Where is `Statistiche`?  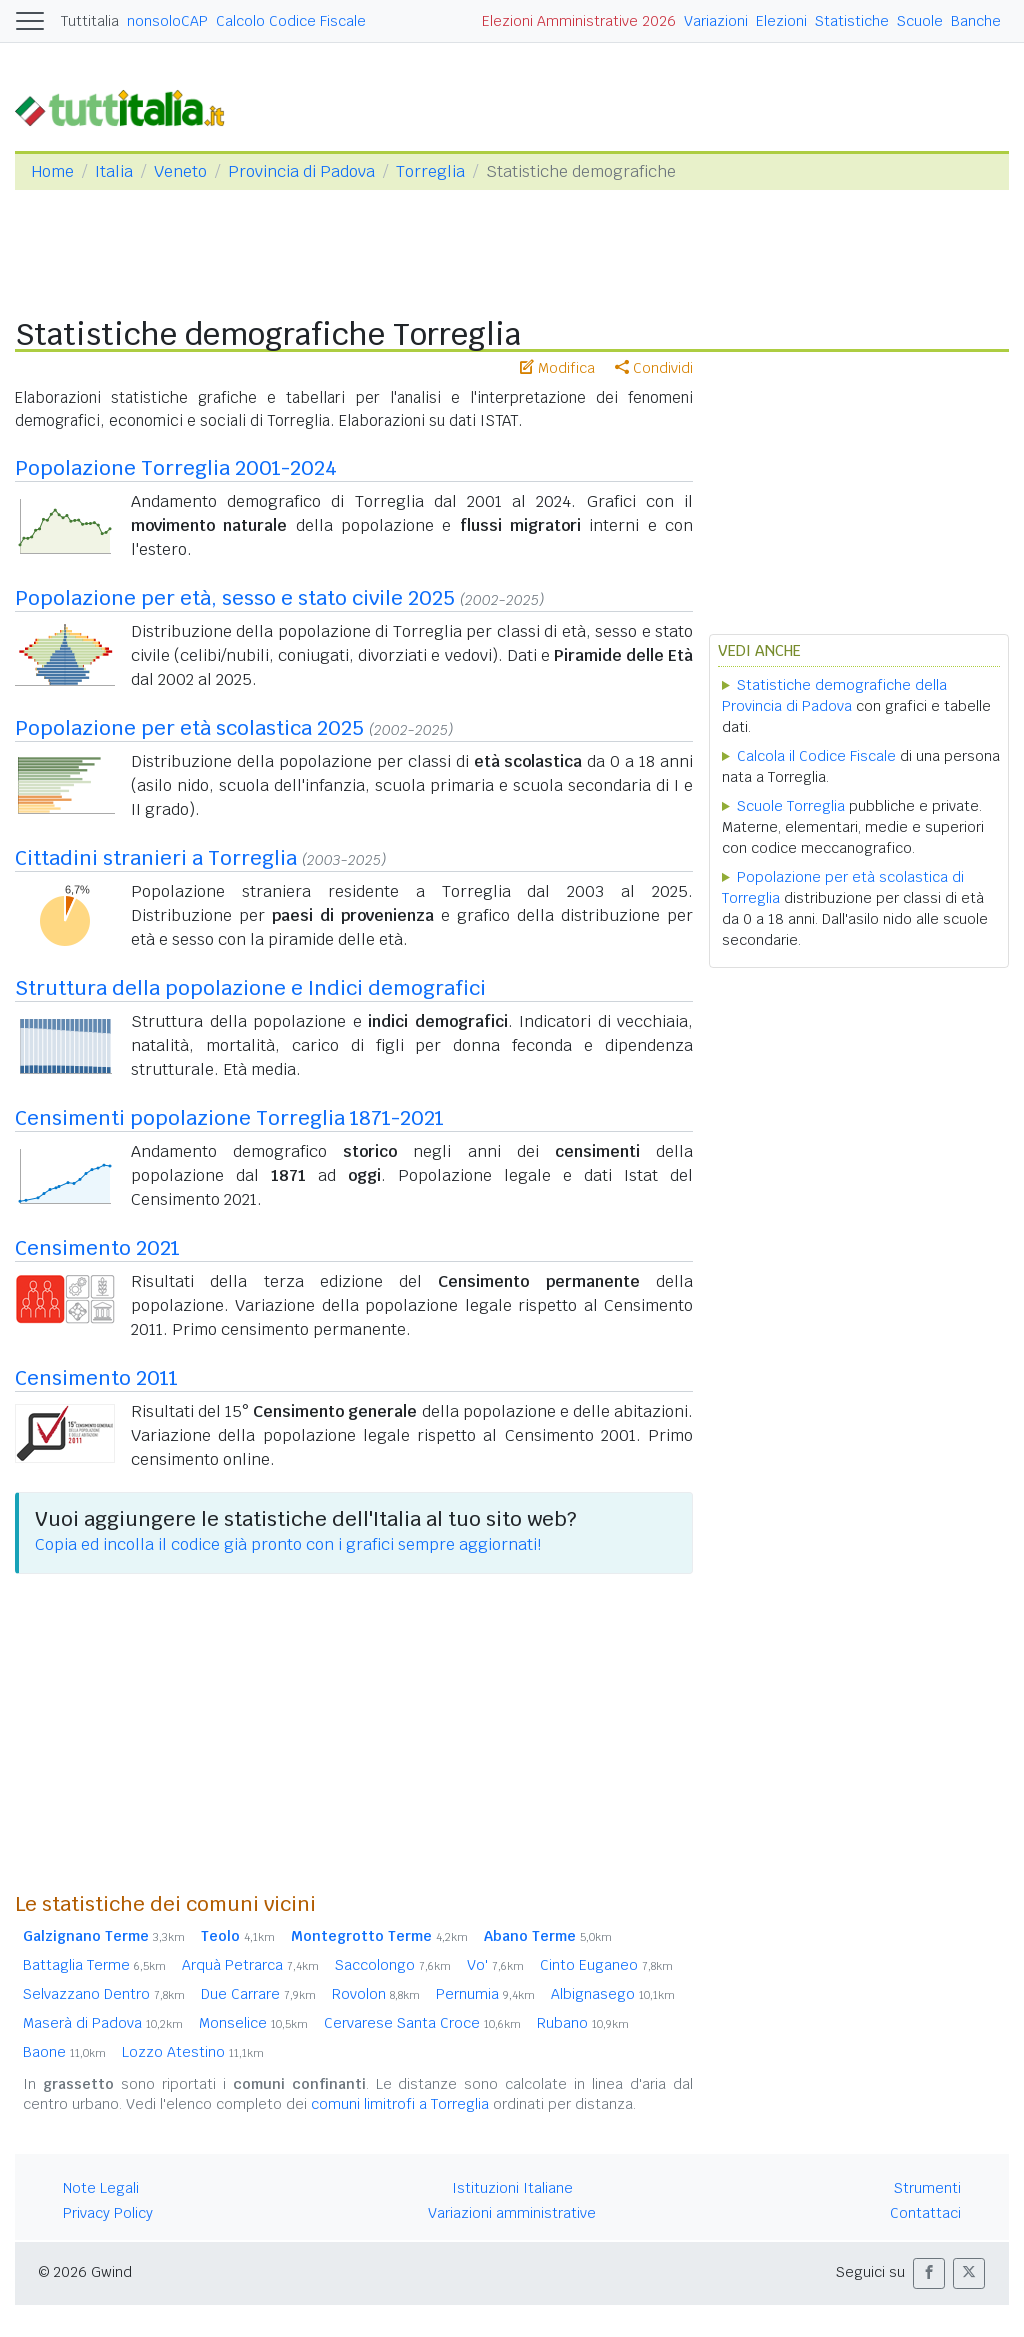
Statistiche is located at coordinates (852, 21).